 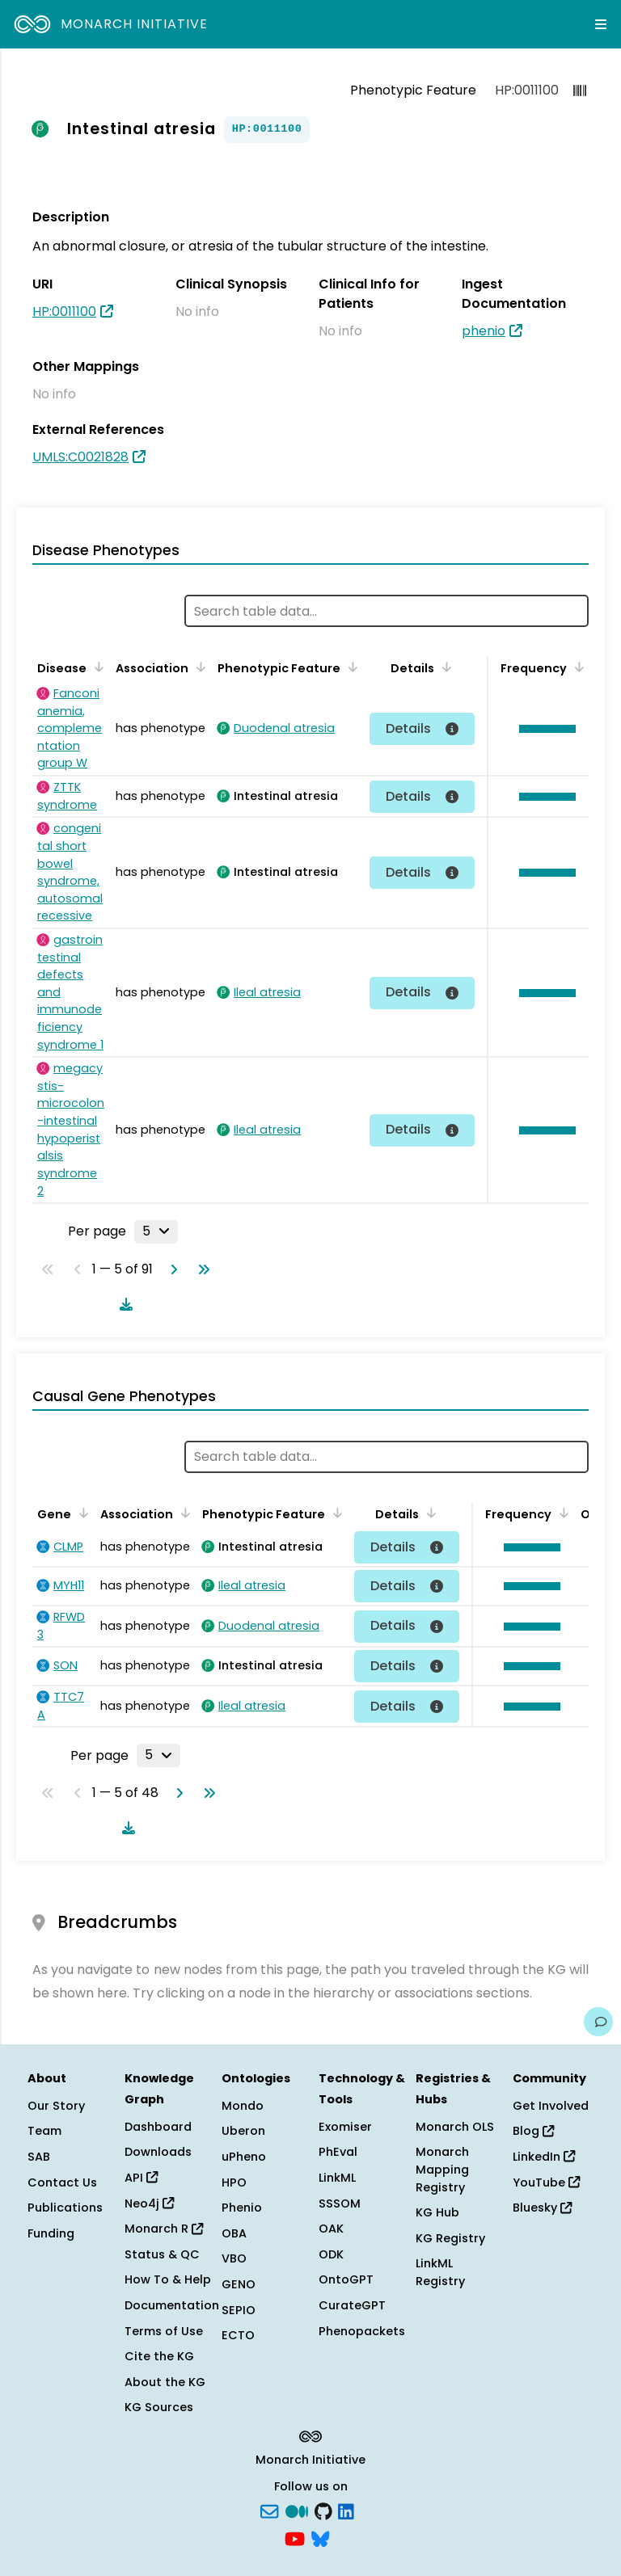 I want to click on ECTO, so click(x=238, y=2335).